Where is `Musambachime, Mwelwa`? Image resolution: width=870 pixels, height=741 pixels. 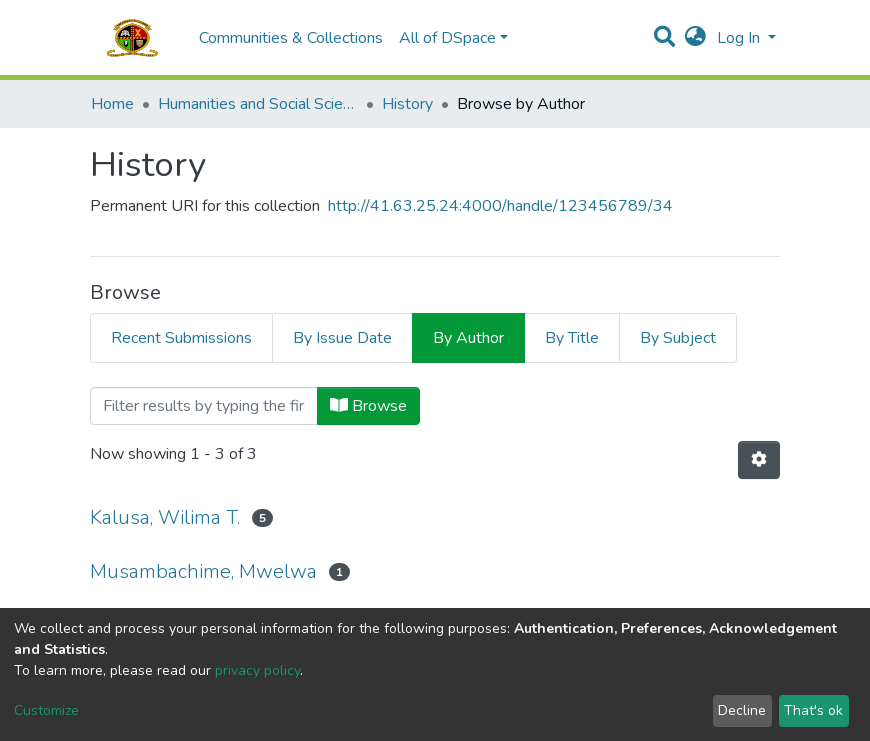 Musambachime, Mwelwa is located at coordinates (203, 571).